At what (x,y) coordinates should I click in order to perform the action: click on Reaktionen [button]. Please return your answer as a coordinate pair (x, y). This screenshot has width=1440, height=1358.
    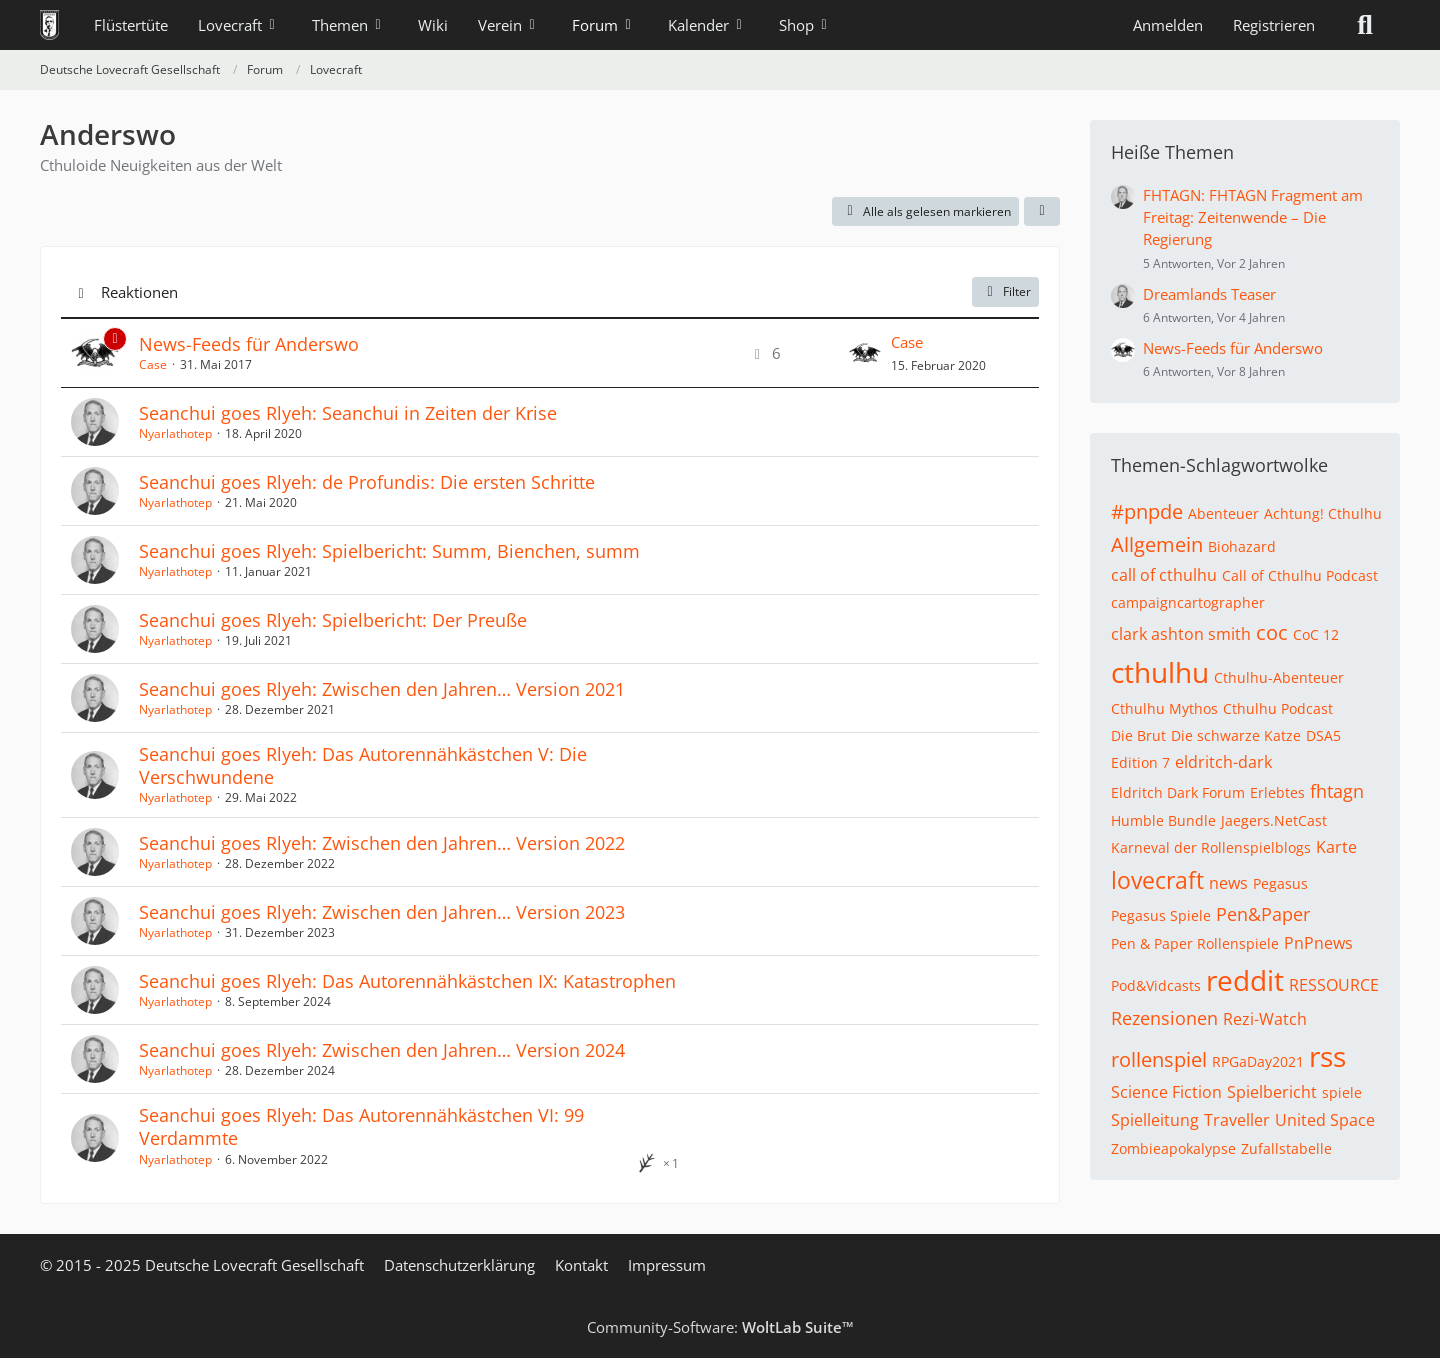
    Looking at the image, I should click on (139, 292).